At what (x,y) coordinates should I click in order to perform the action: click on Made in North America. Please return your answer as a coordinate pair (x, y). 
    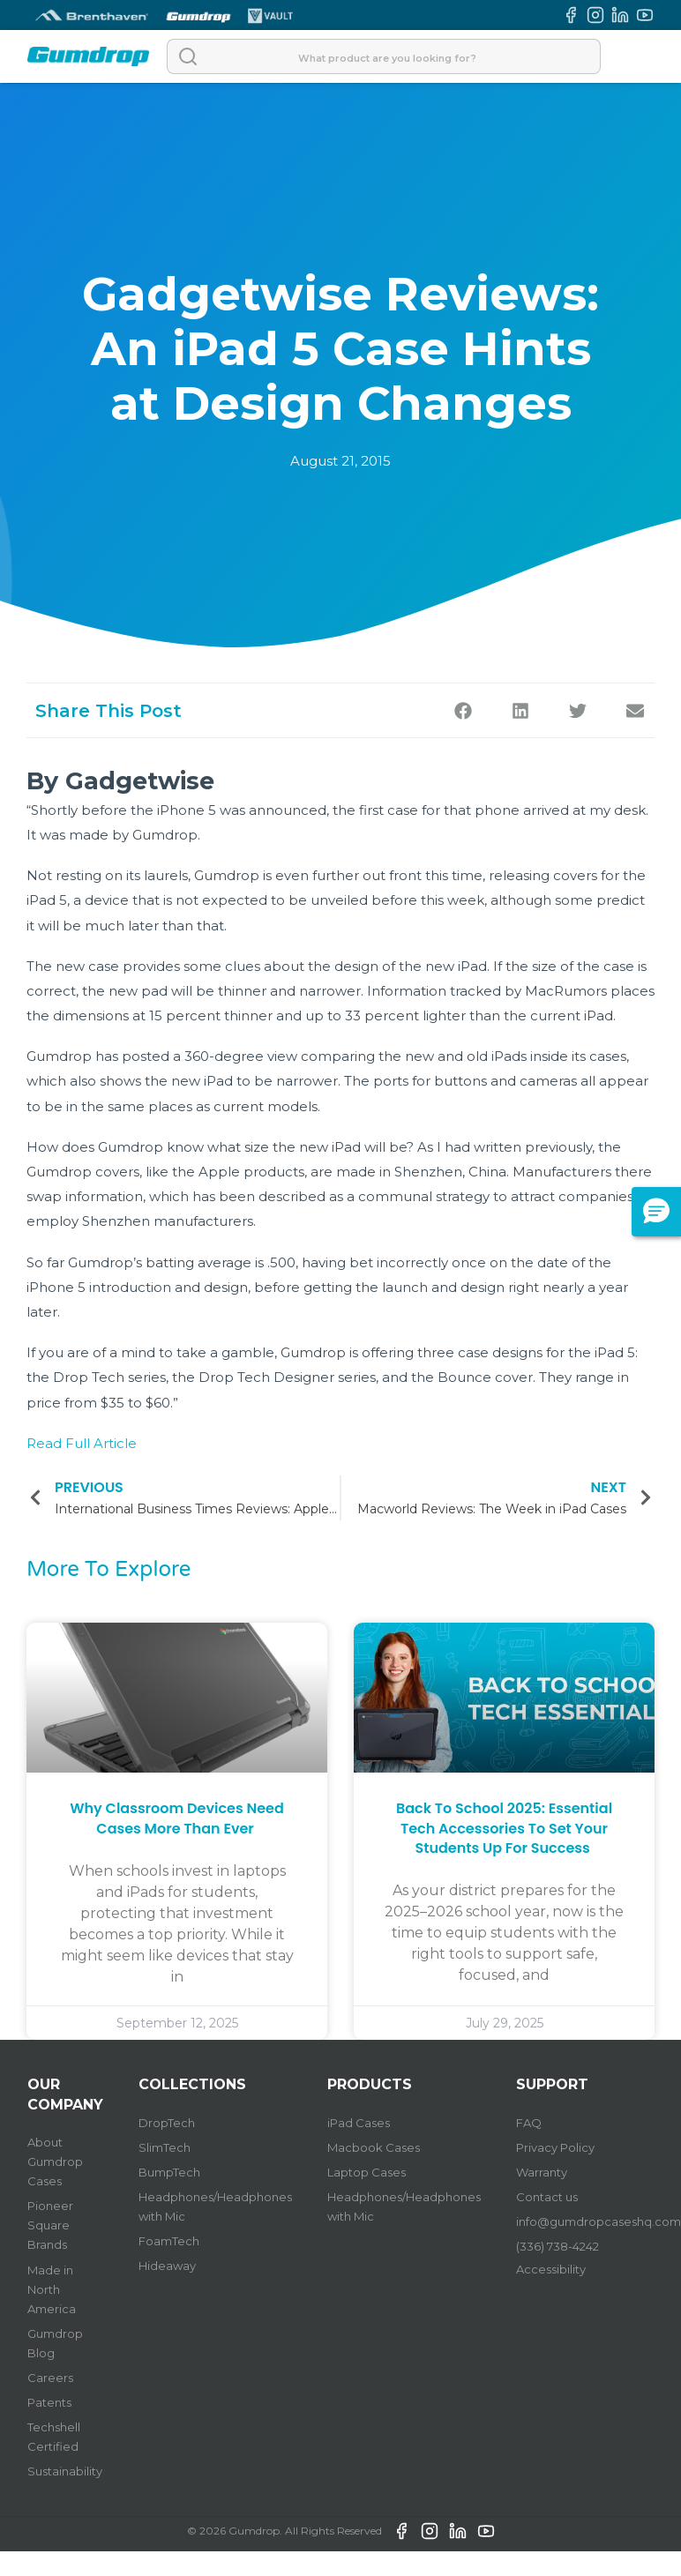
    Looking at the image, I should click on (51, 2289).